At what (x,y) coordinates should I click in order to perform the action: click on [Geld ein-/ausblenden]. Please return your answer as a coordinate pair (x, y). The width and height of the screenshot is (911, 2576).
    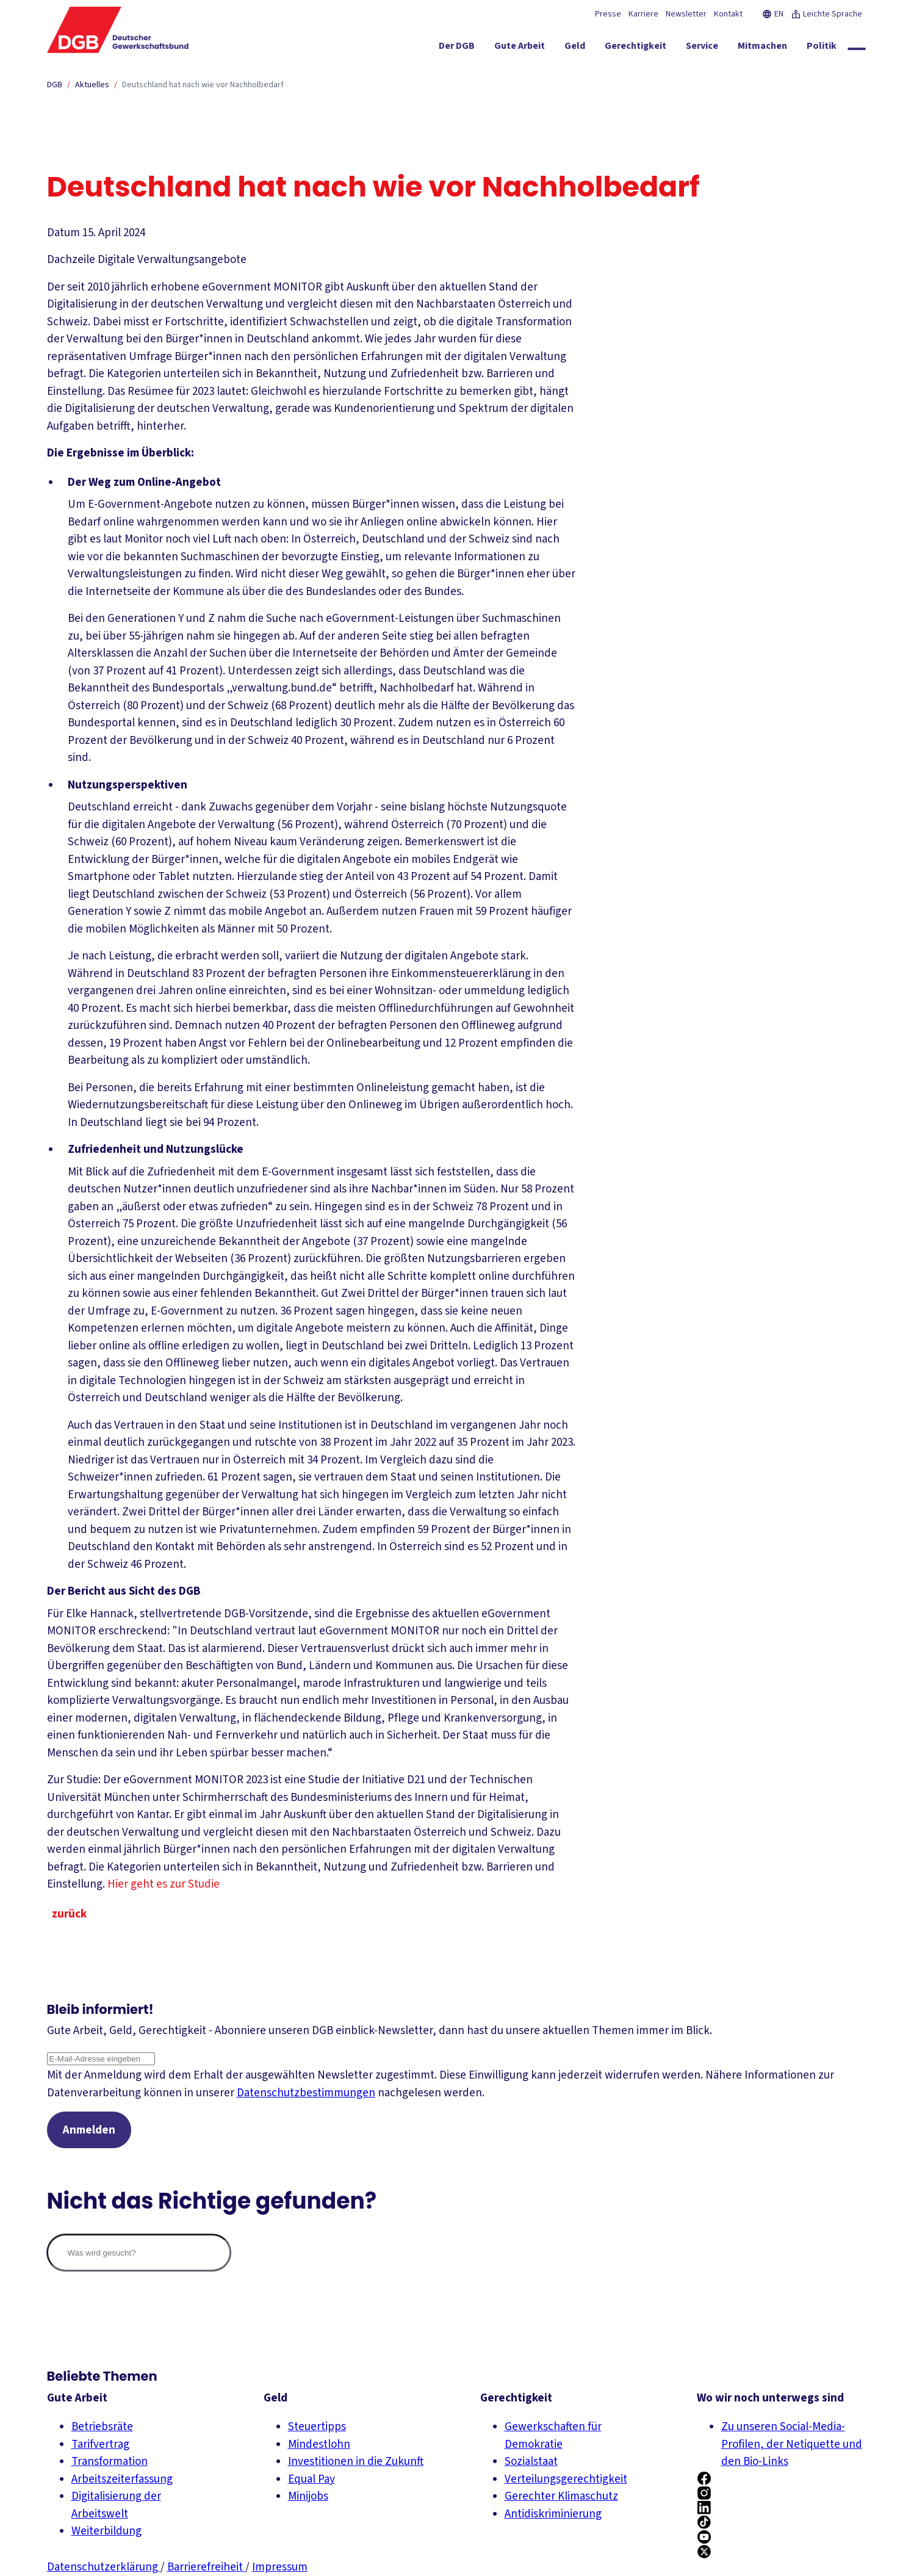
    Looking at the image, I should click on (575, 48).